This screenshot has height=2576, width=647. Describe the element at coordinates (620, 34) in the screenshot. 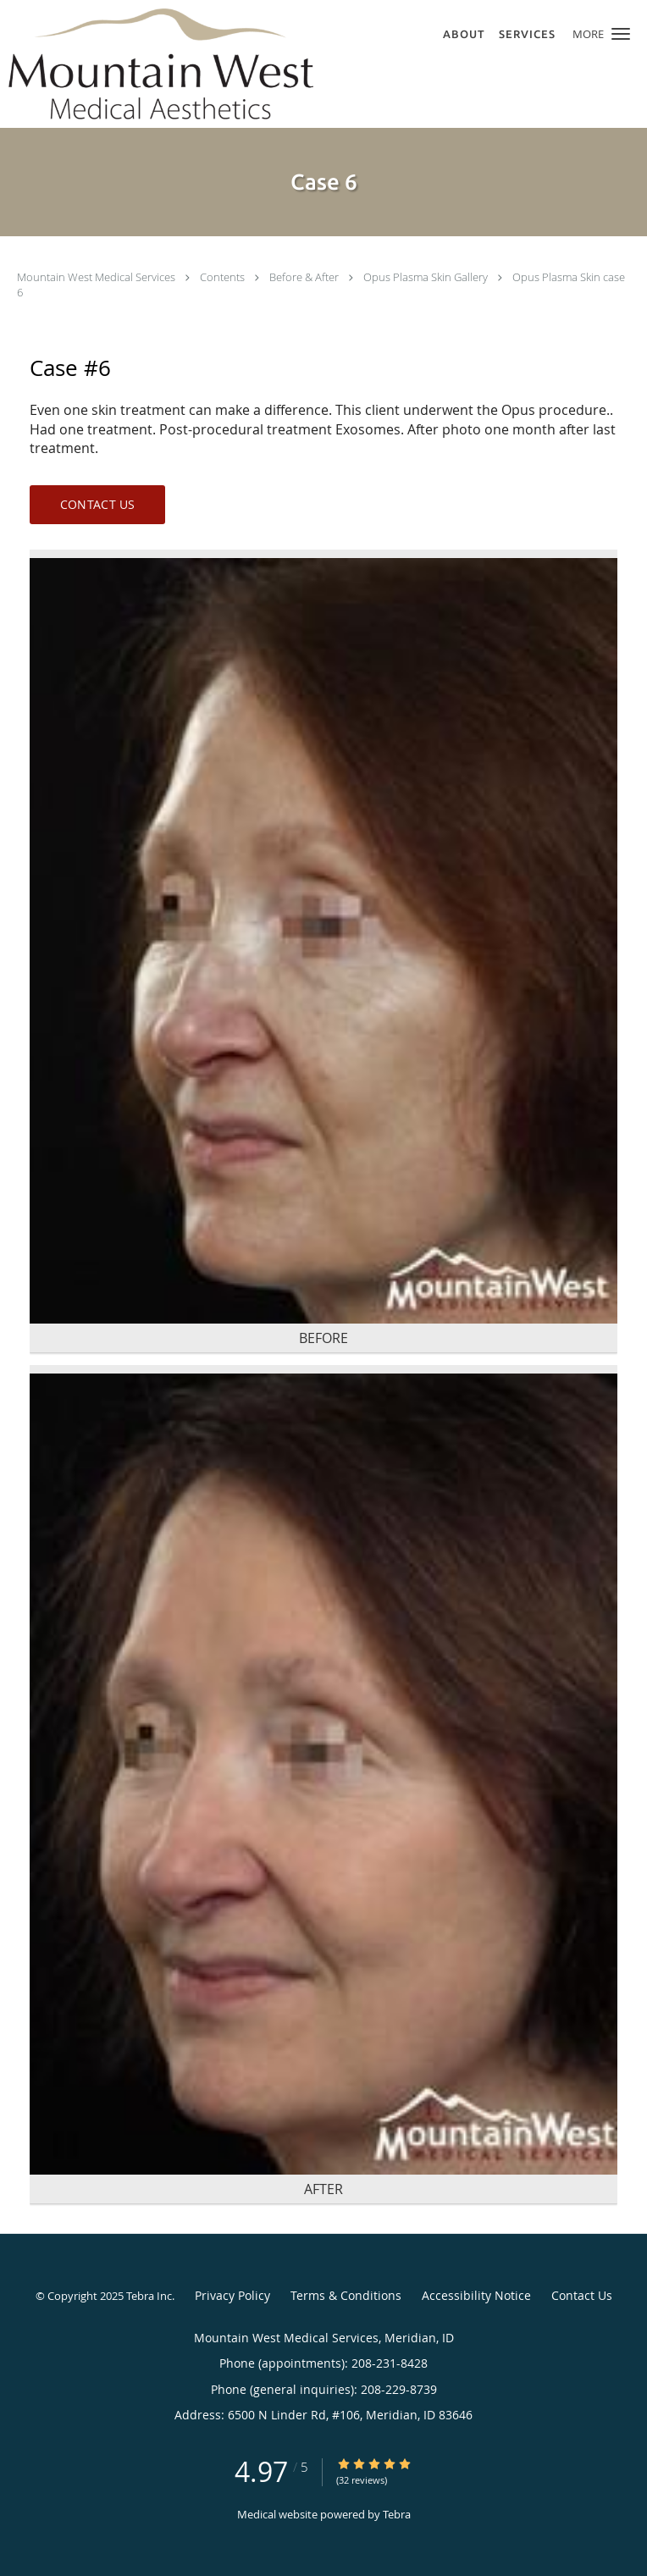

I see `[button]` at that location.